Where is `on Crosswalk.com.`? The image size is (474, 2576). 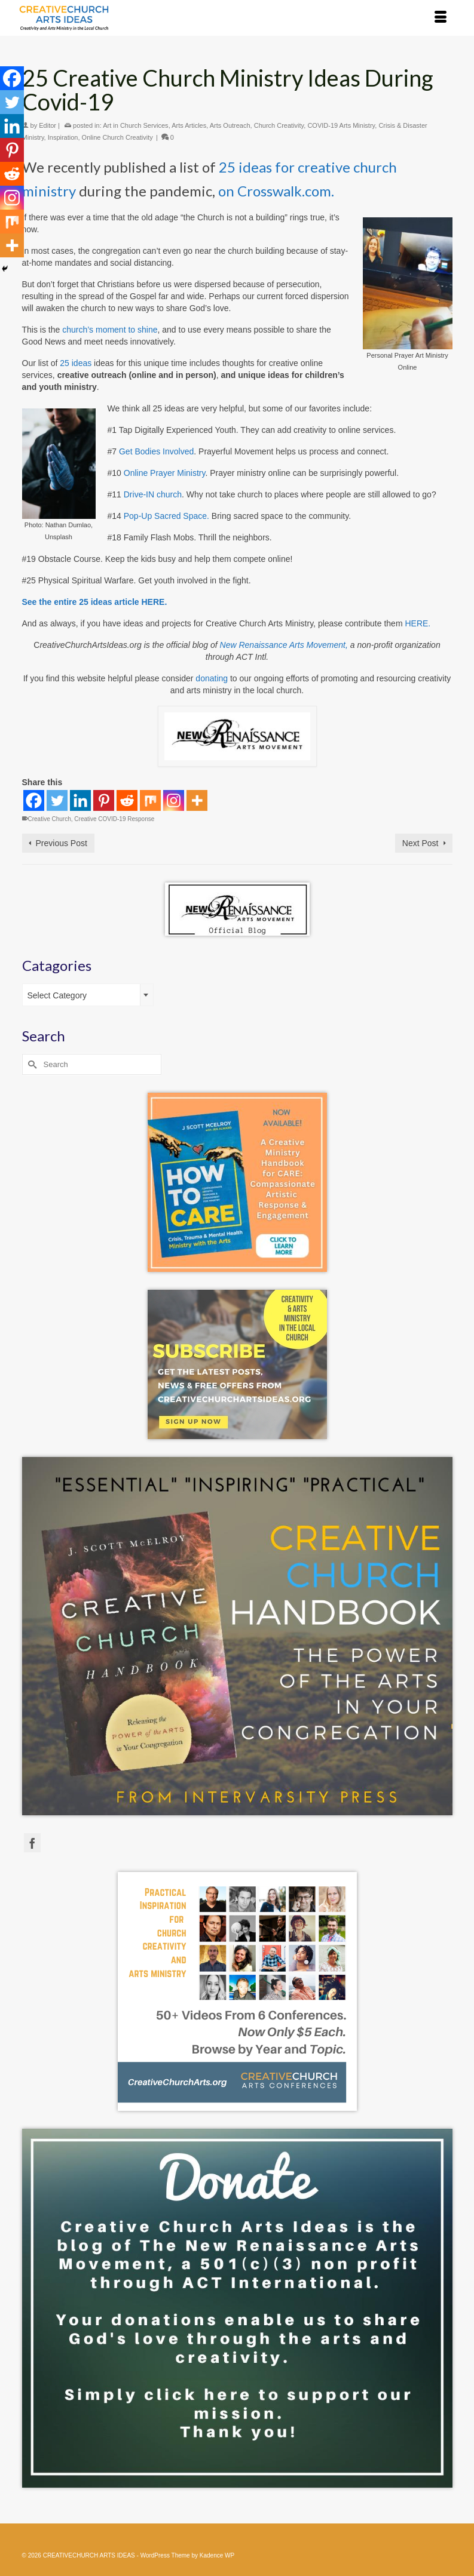
on Crosswalk.com. is located at coordinates (276, 190).